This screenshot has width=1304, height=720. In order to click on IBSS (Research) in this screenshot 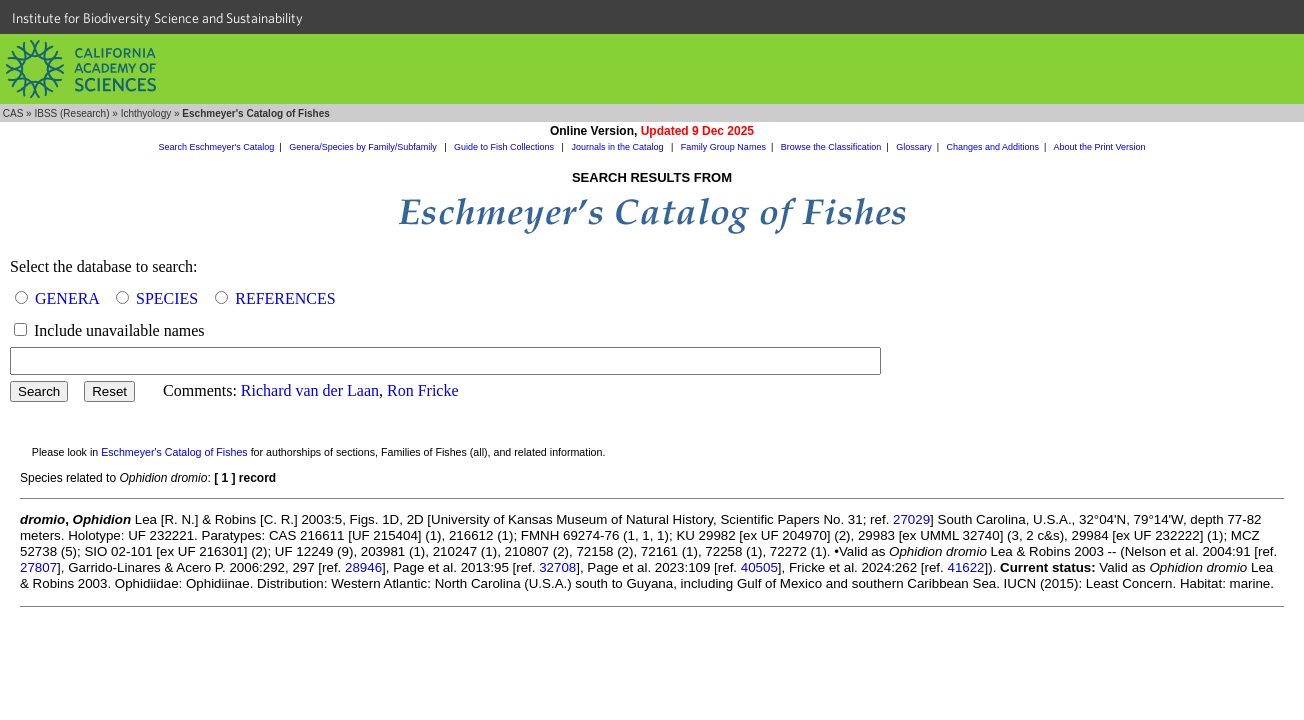, I will do `click(71, 113)`.